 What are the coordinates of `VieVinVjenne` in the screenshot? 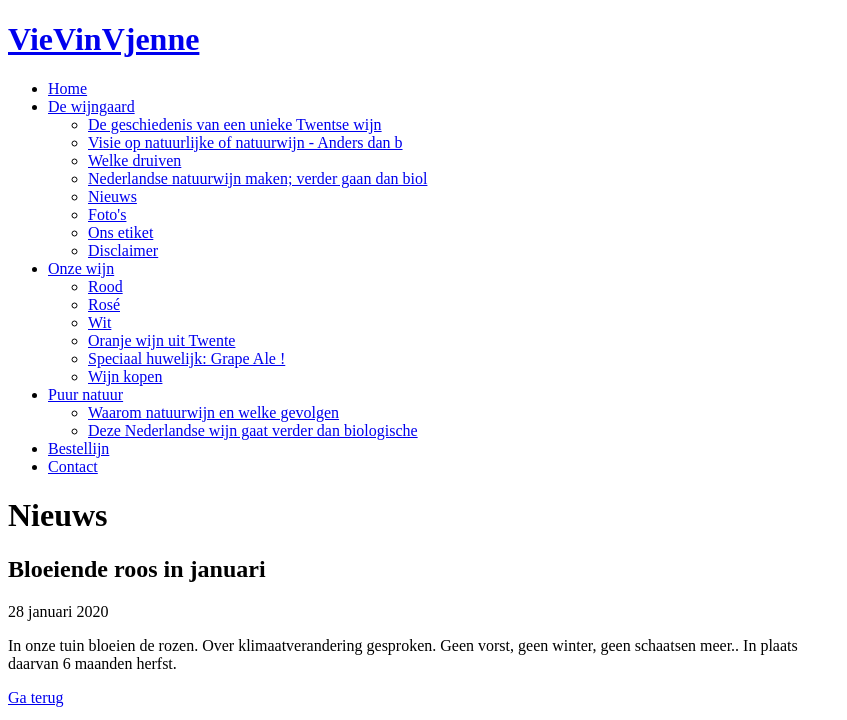 It's located at (103, 39).